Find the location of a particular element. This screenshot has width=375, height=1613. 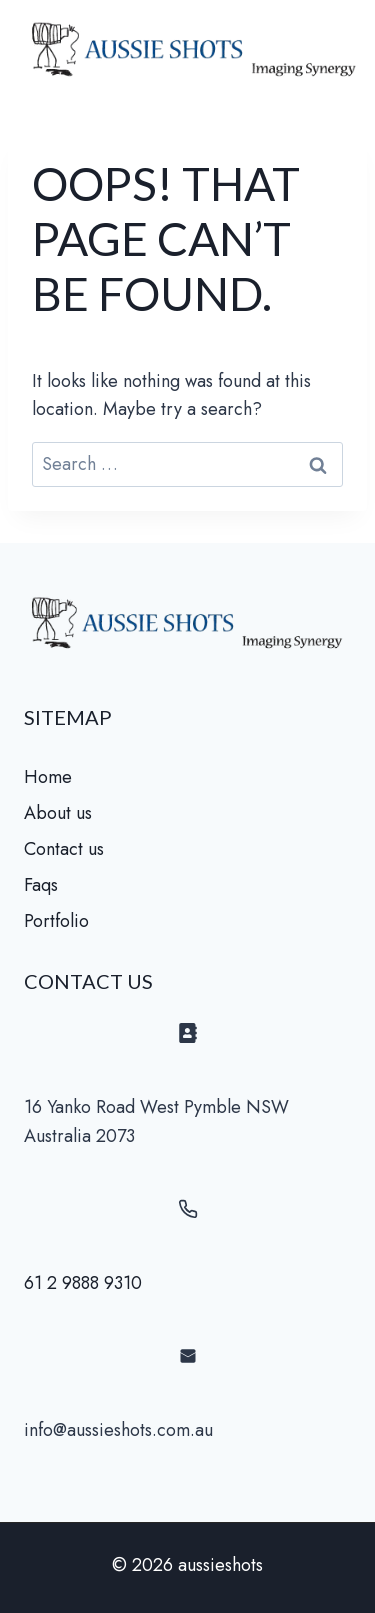

Contact us is located at coordinates (64, 849).